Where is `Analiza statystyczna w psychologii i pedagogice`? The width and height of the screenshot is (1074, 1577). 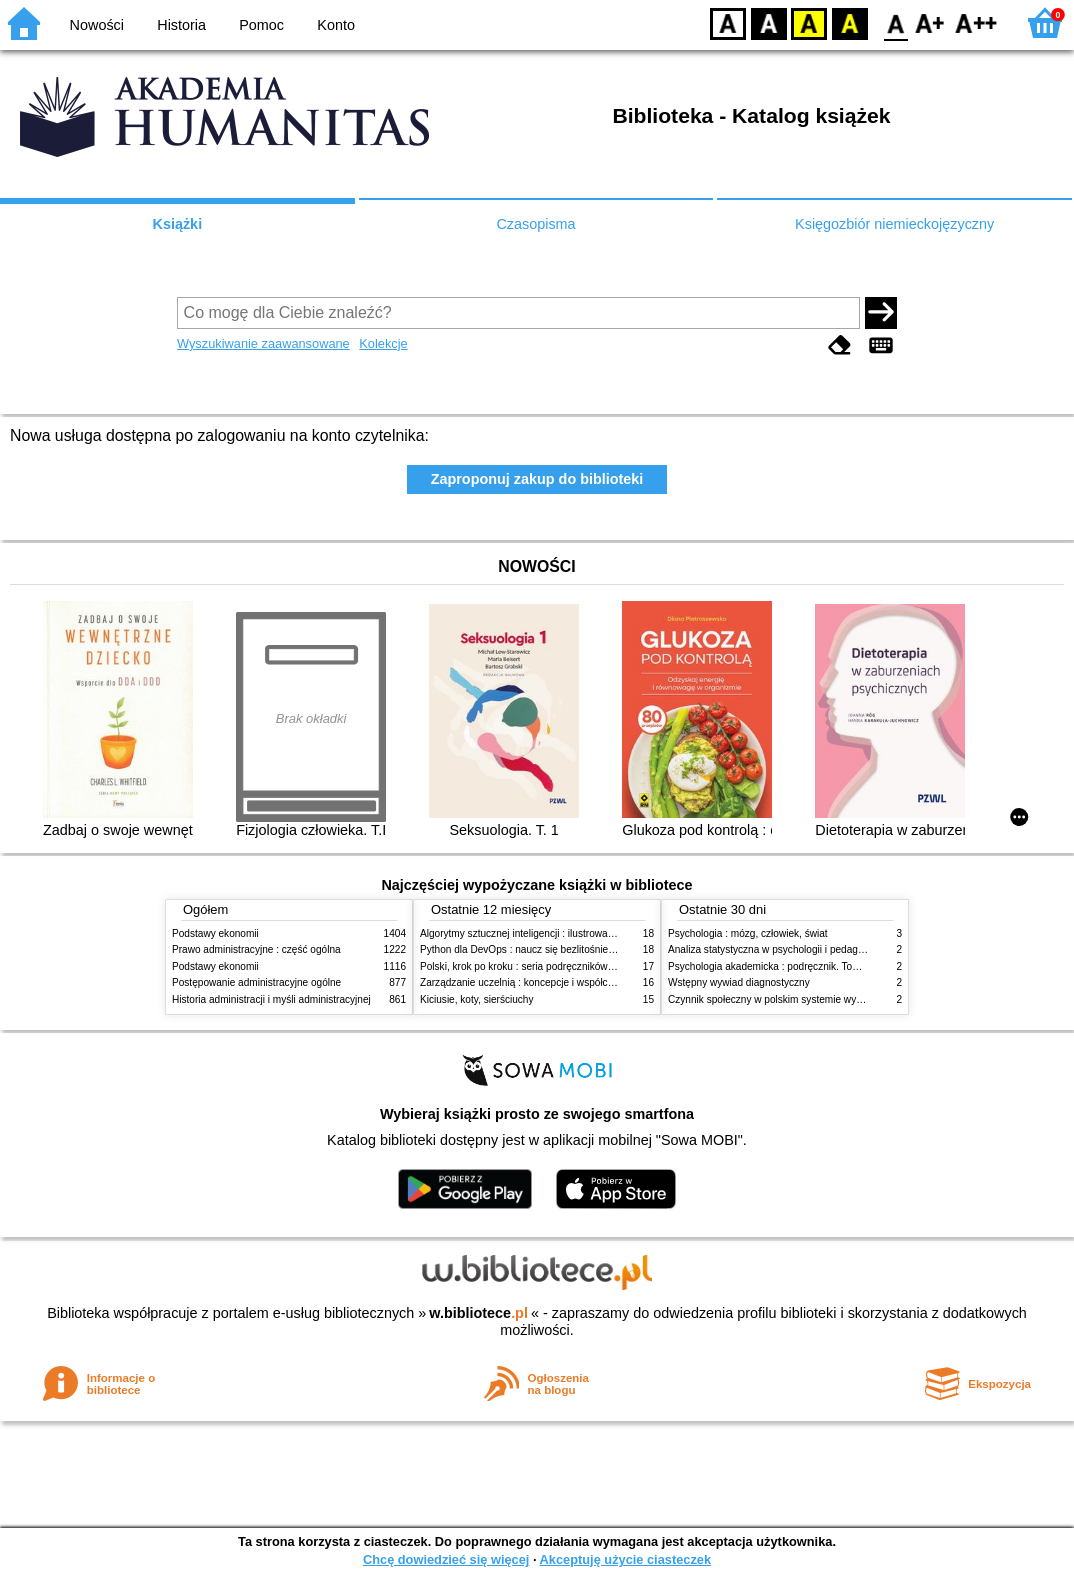
Analiza statystyczna w psychologii i pedagogice is located at coordinates (775, 949).